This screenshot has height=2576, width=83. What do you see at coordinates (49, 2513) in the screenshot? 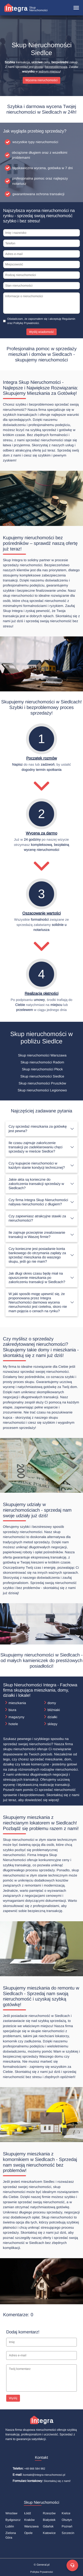
I see `Rzeszów` at bounding box center [49, 2513].